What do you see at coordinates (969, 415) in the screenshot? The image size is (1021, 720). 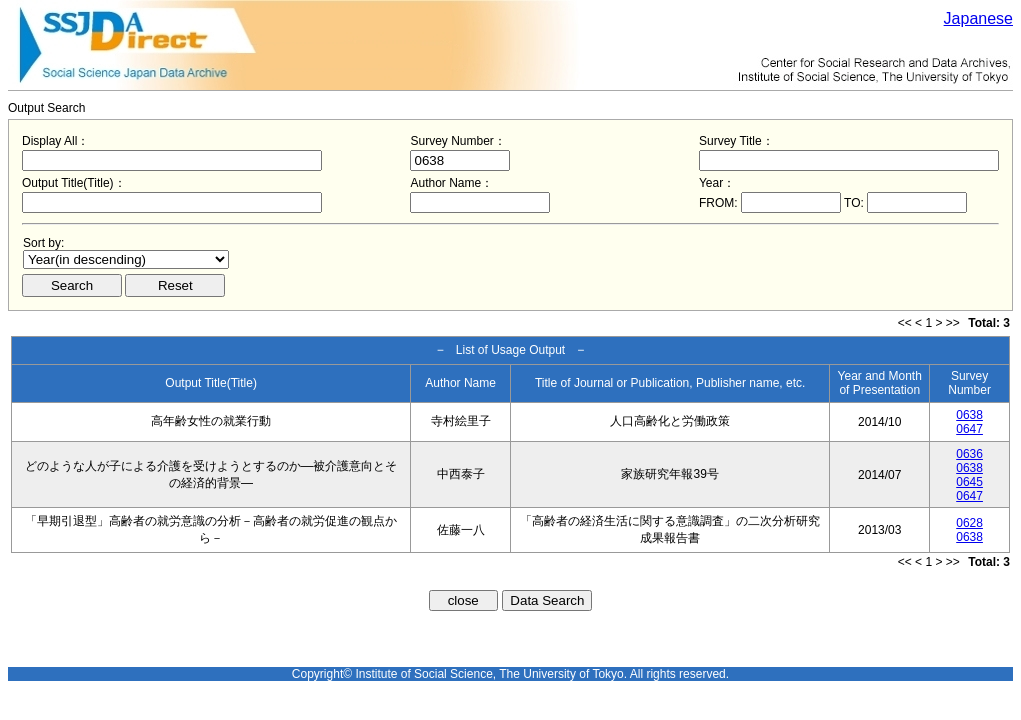 I see `0638` at bounding box center [969, 415].